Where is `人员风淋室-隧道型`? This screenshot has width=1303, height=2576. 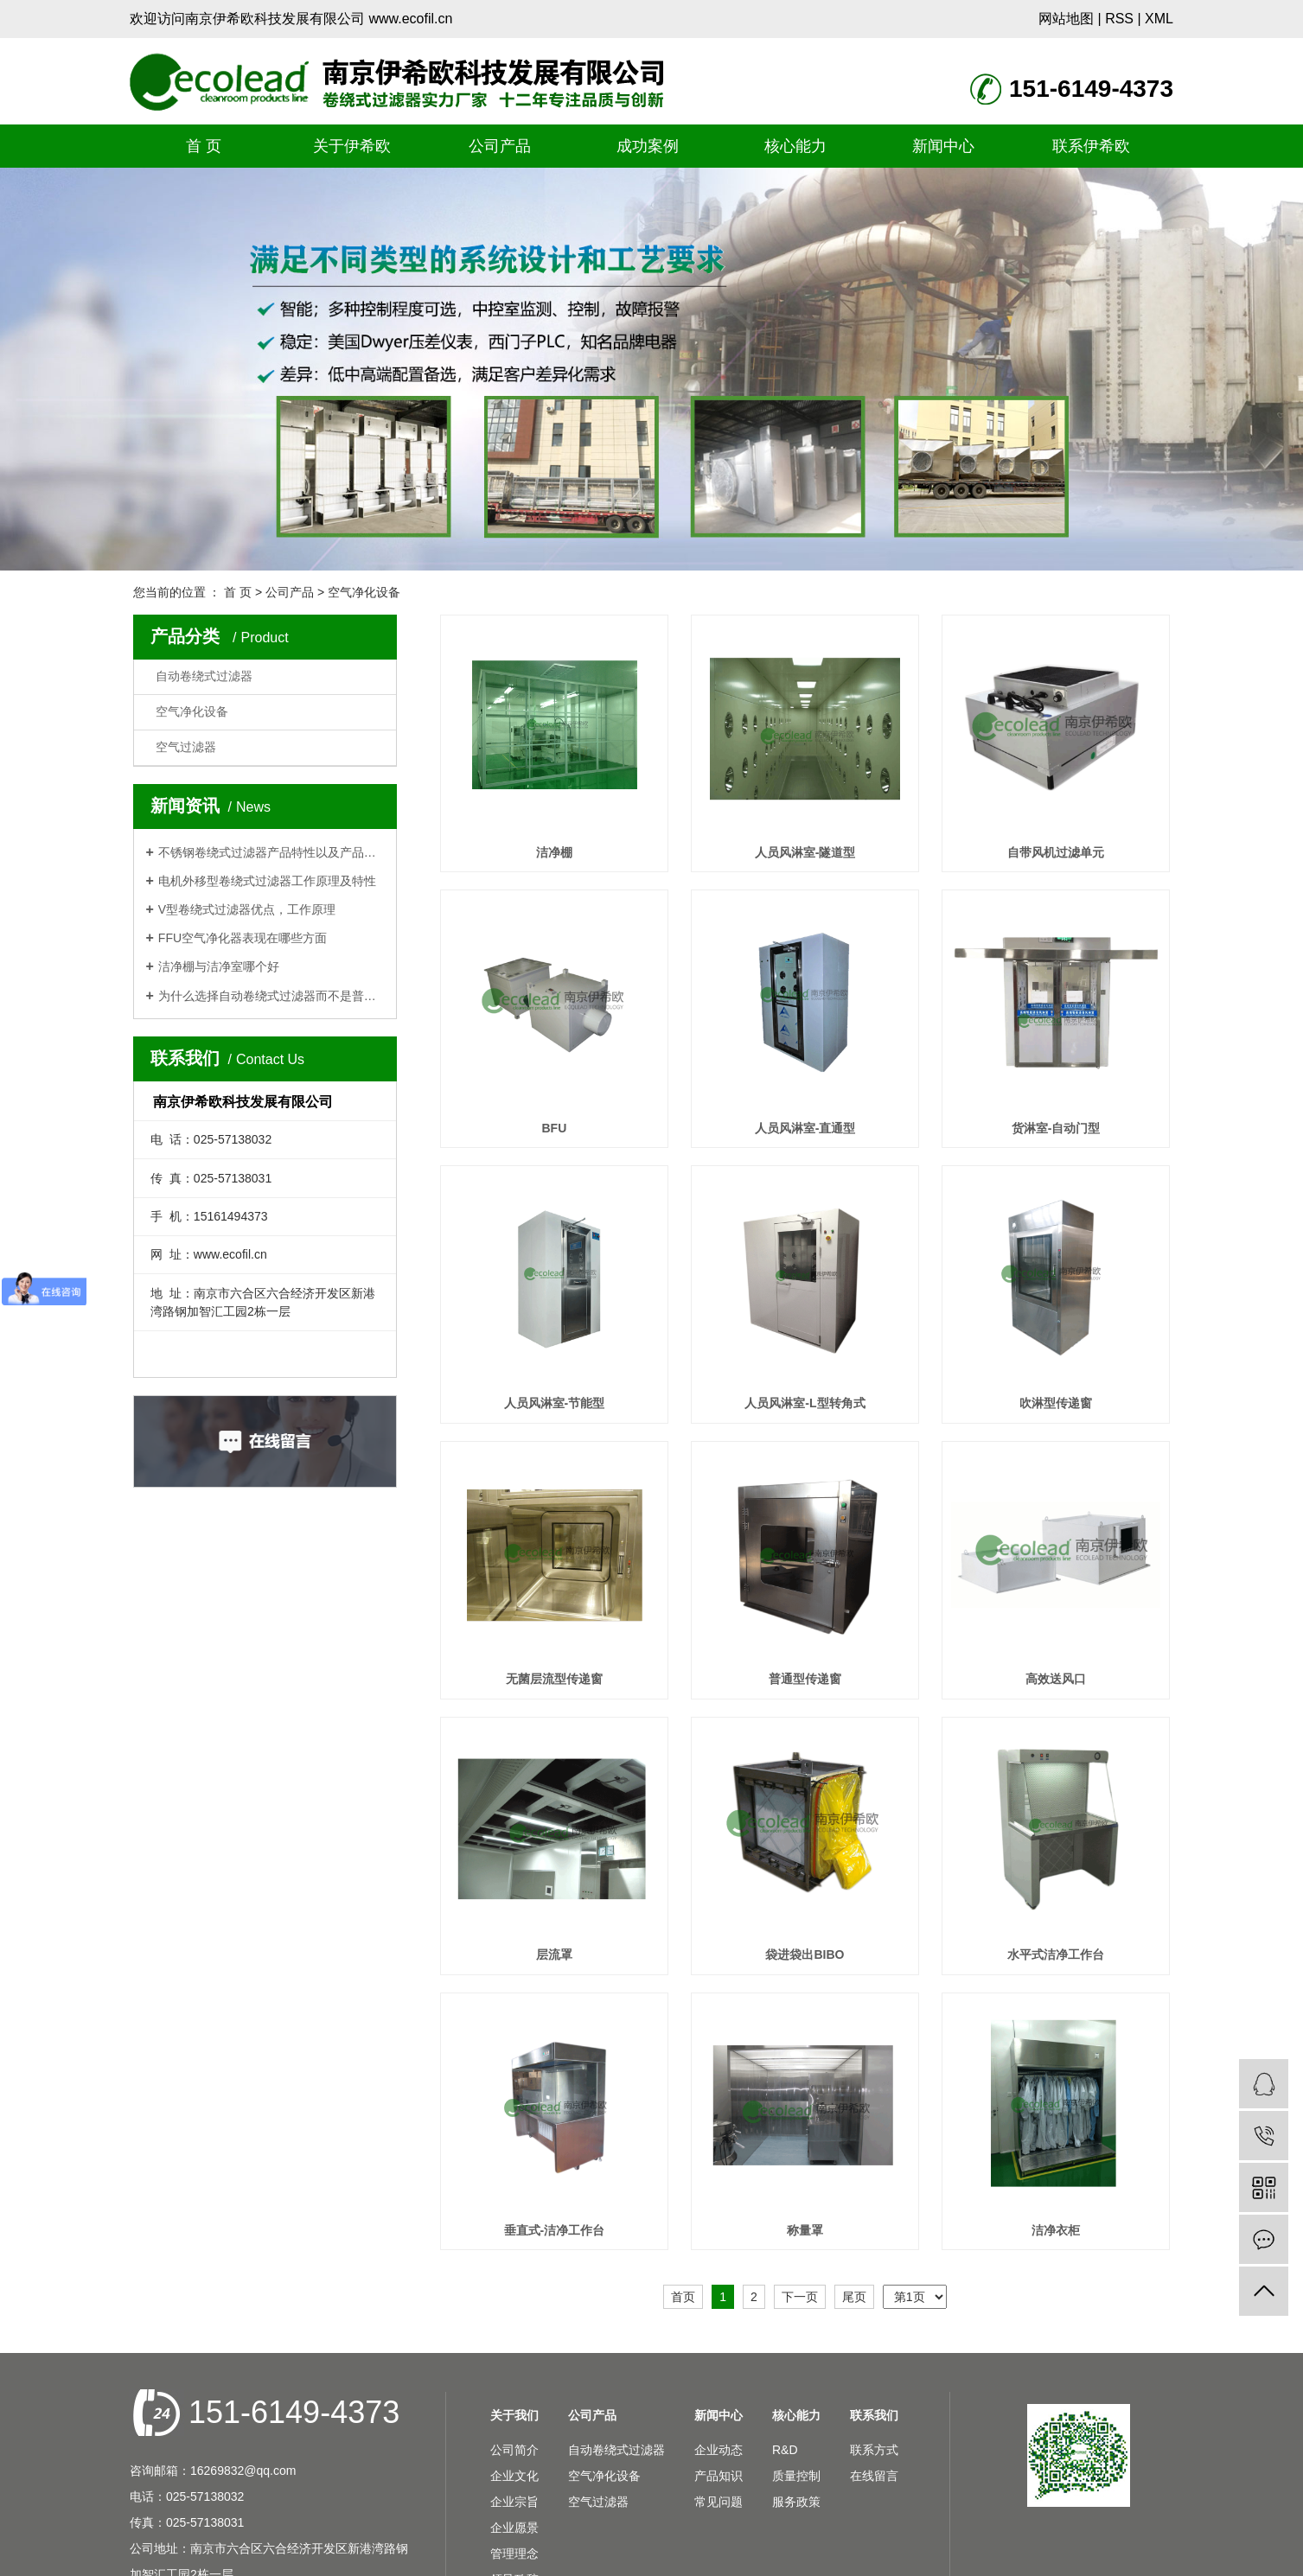 人员风淋室-隧道型 is located at coordinates (805, 852).